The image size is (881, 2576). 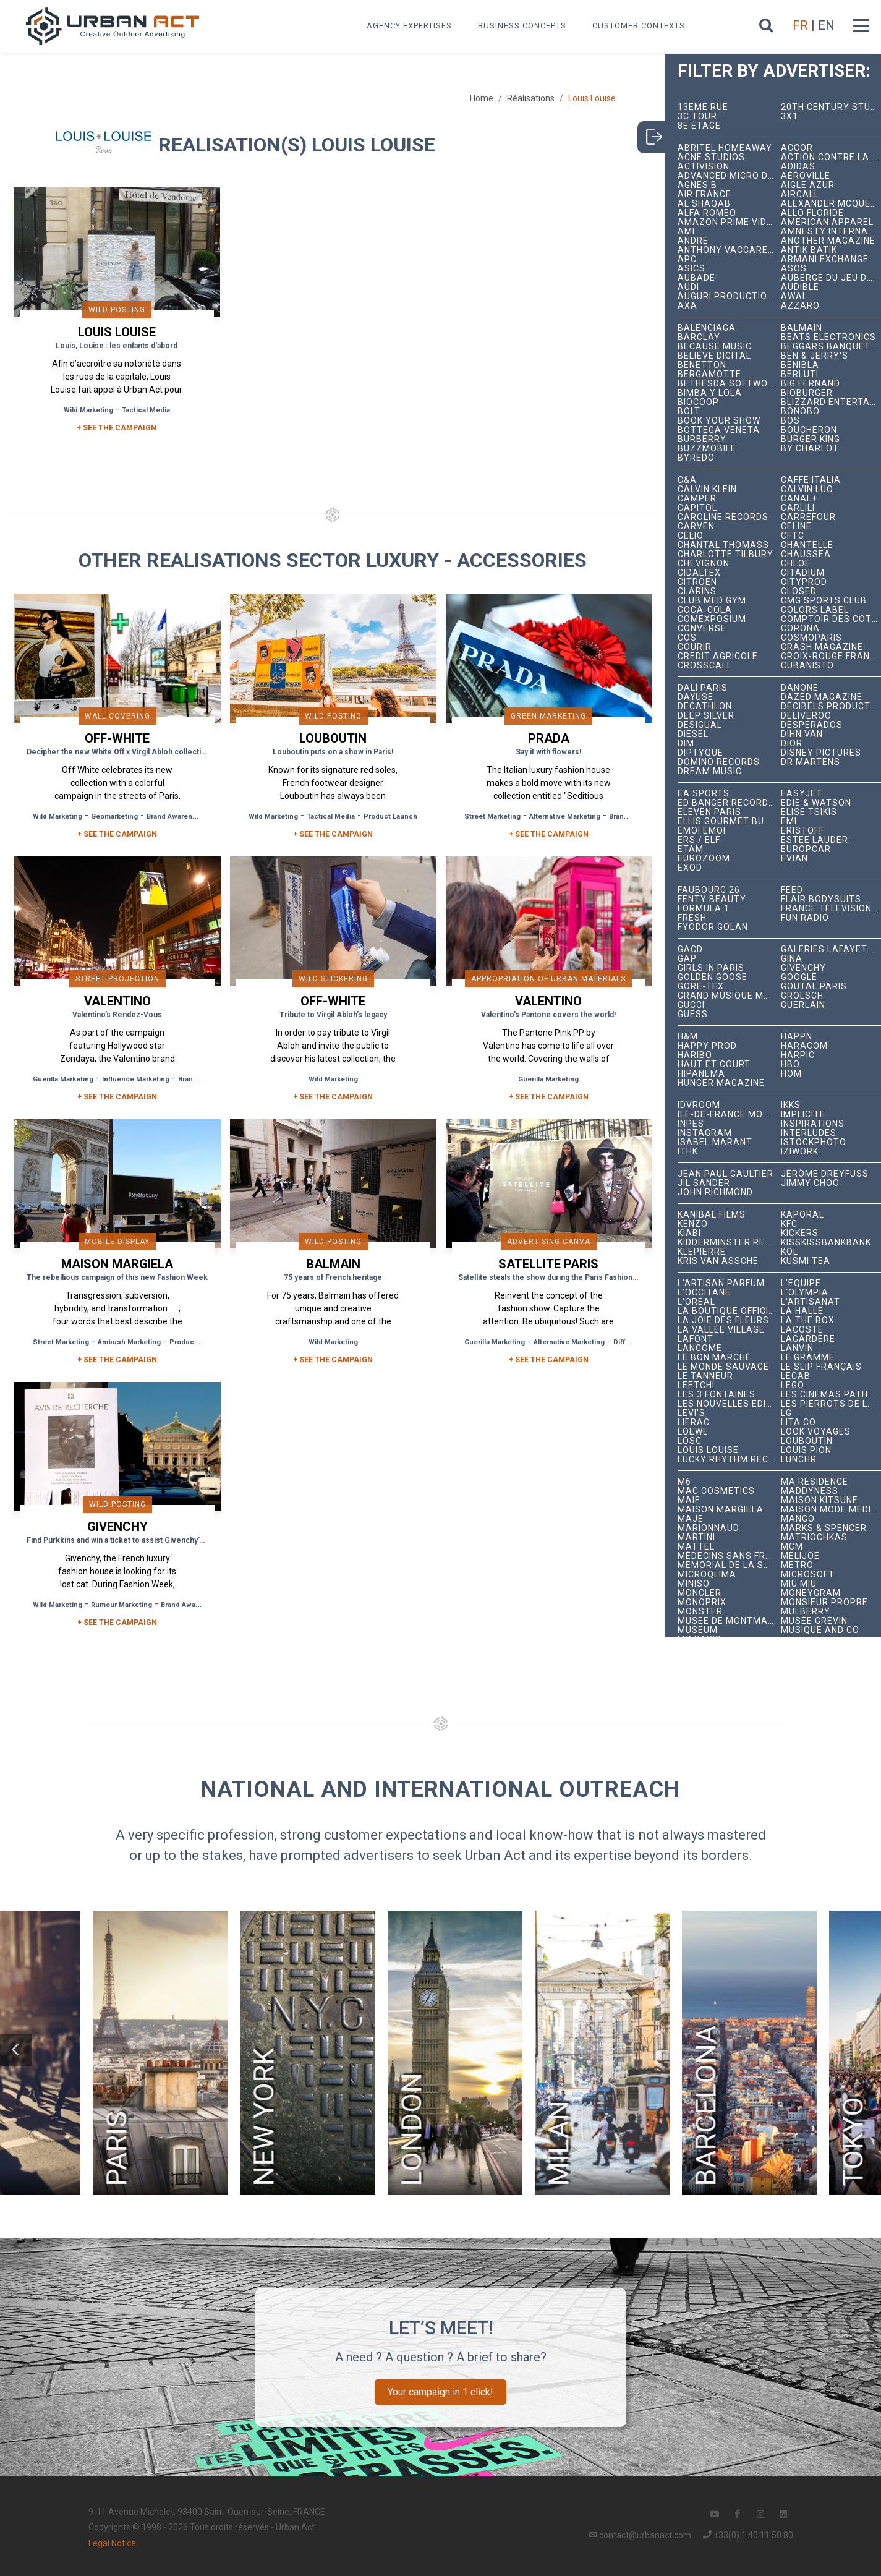 What do you see at coordinates (697, 582) in the screenshot?
I see `Citroën` at bounding box center [697, 582].